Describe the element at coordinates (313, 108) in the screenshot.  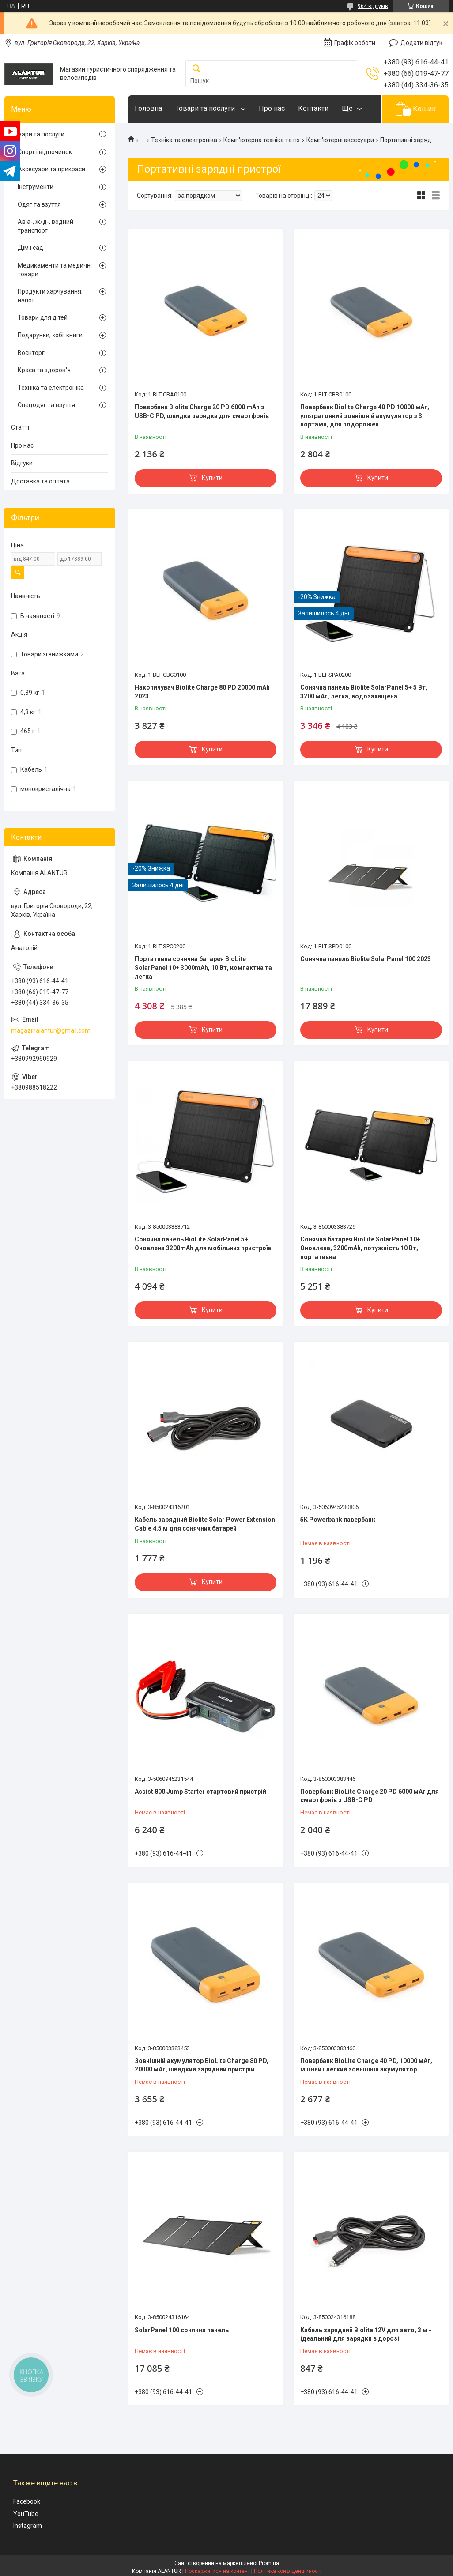
I see `Контакти` at that location.